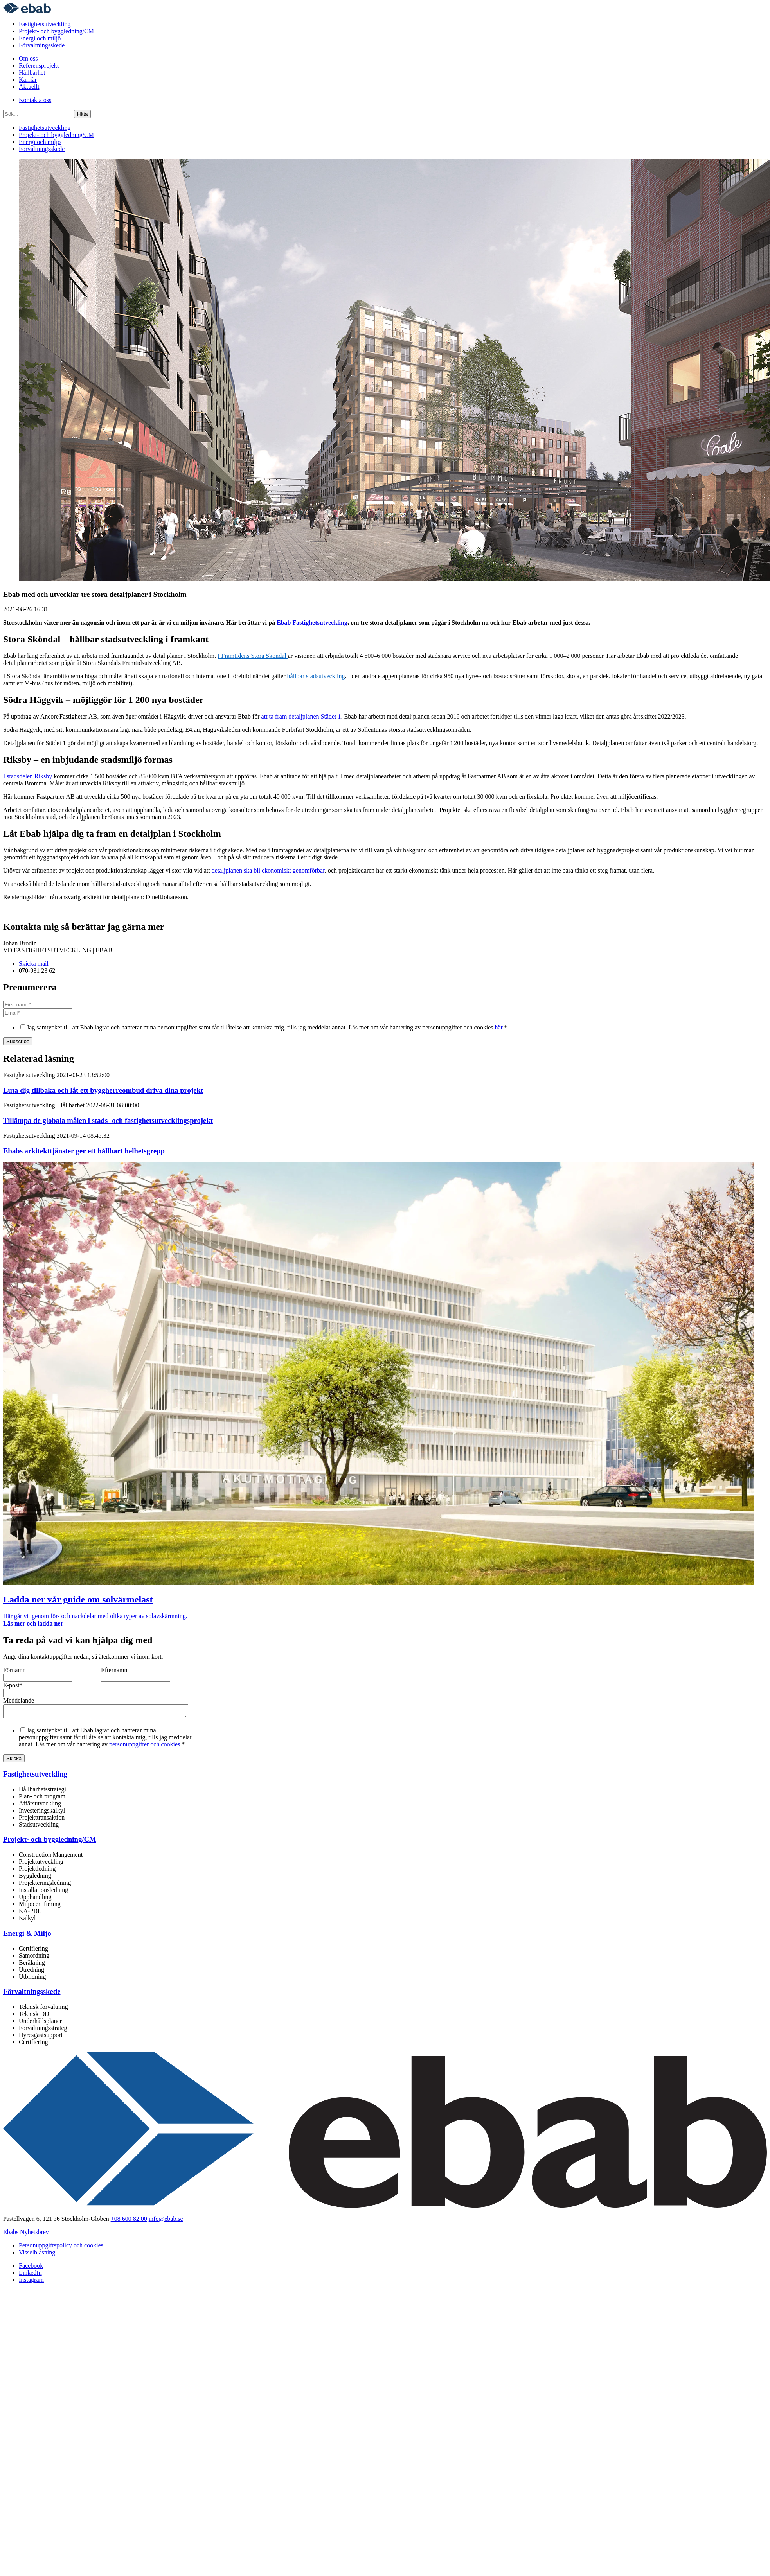 This screenshot has width=770, height=2576. I want to click on info@ebab.se, so click(166, 2221).